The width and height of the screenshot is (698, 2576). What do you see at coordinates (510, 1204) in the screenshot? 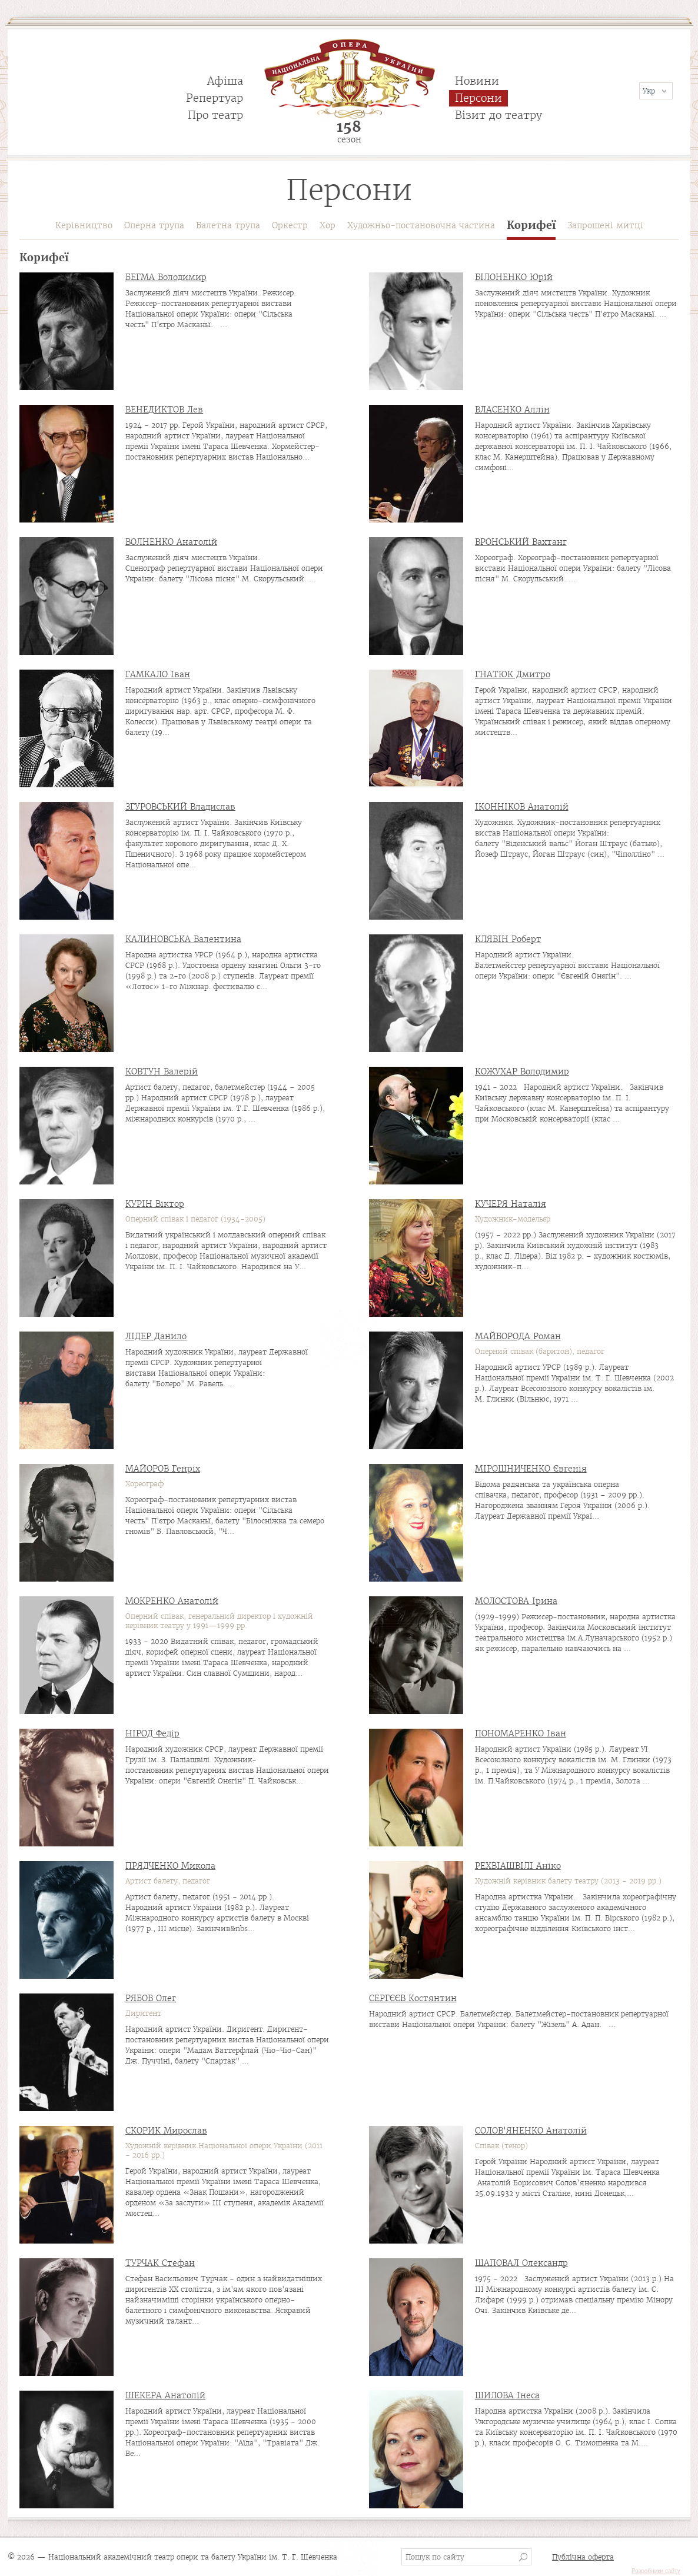
I see `КУЧЕРЯ Наталія` at bounding box center [510, 1204].